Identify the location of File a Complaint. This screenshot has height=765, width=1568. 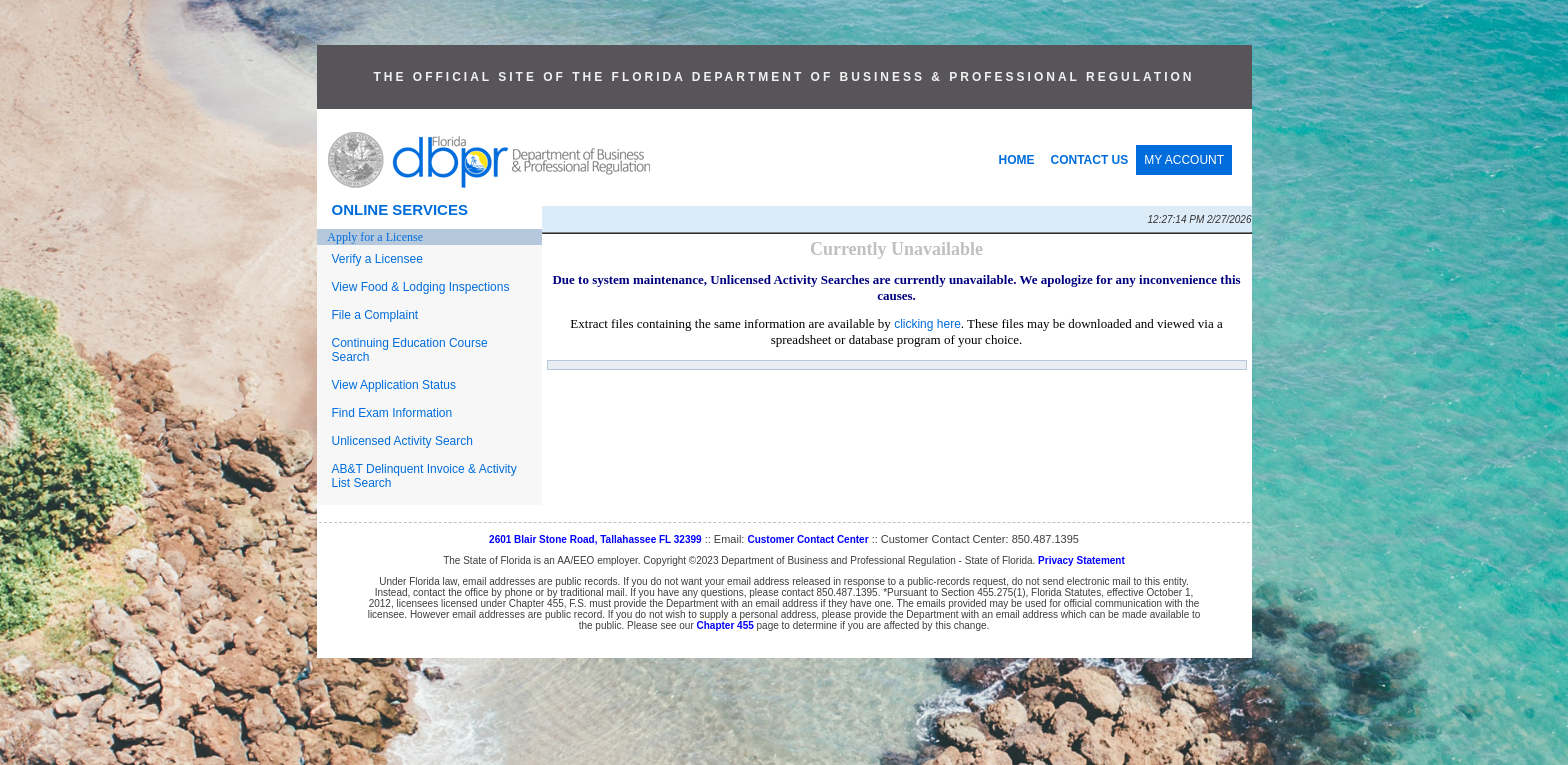
(375, 315).